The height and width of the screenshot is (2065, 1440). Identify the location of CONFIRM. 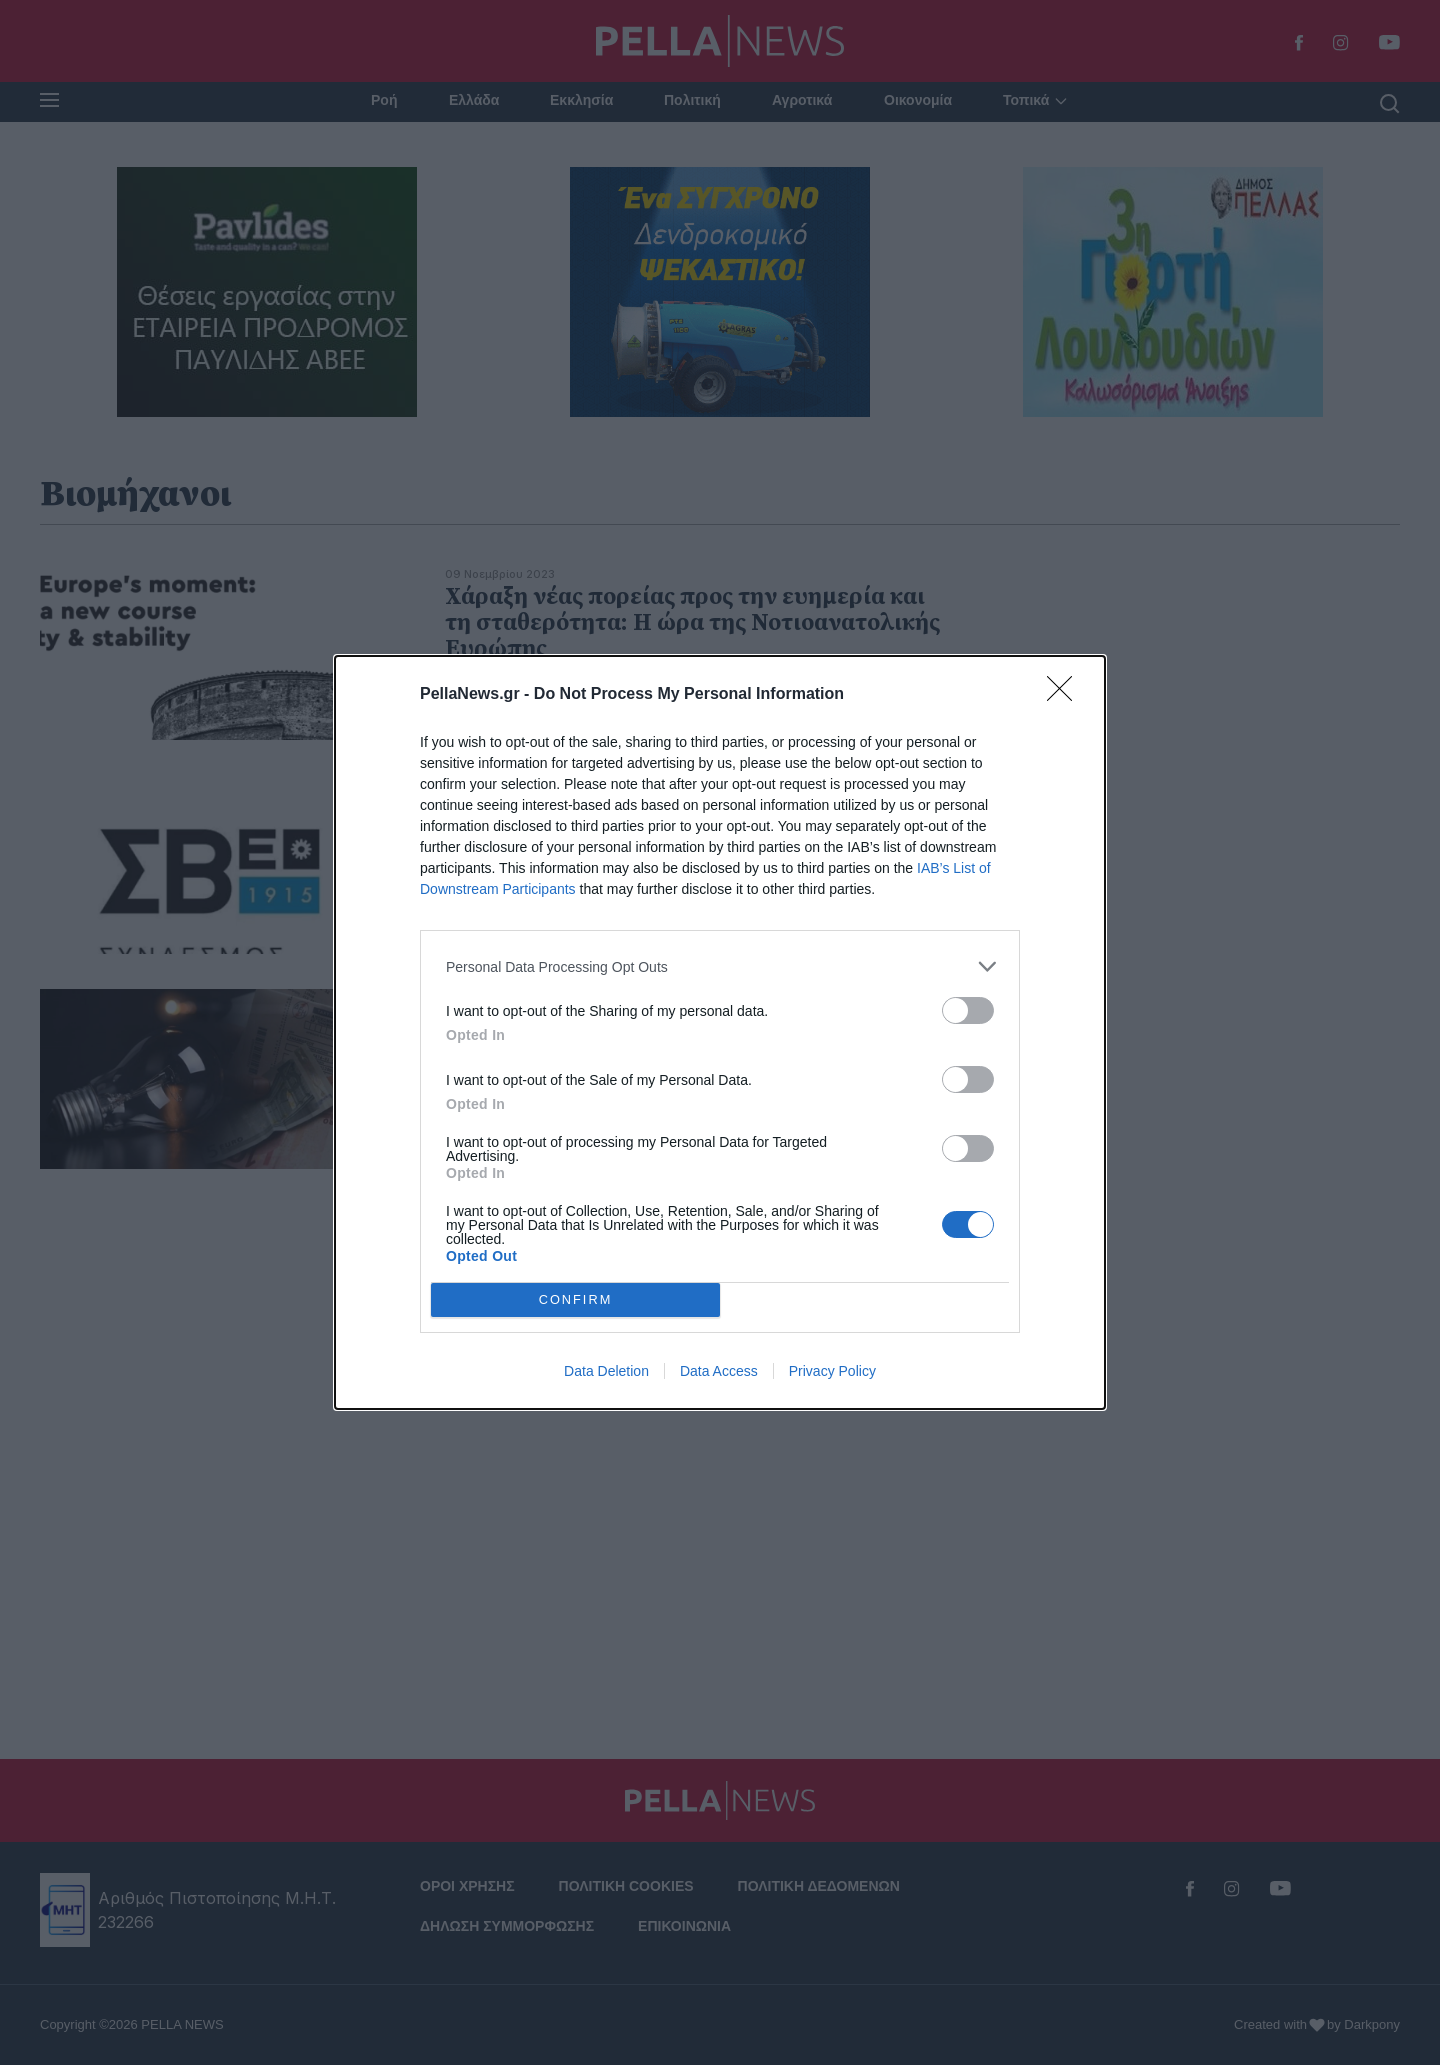
(575, 1299).